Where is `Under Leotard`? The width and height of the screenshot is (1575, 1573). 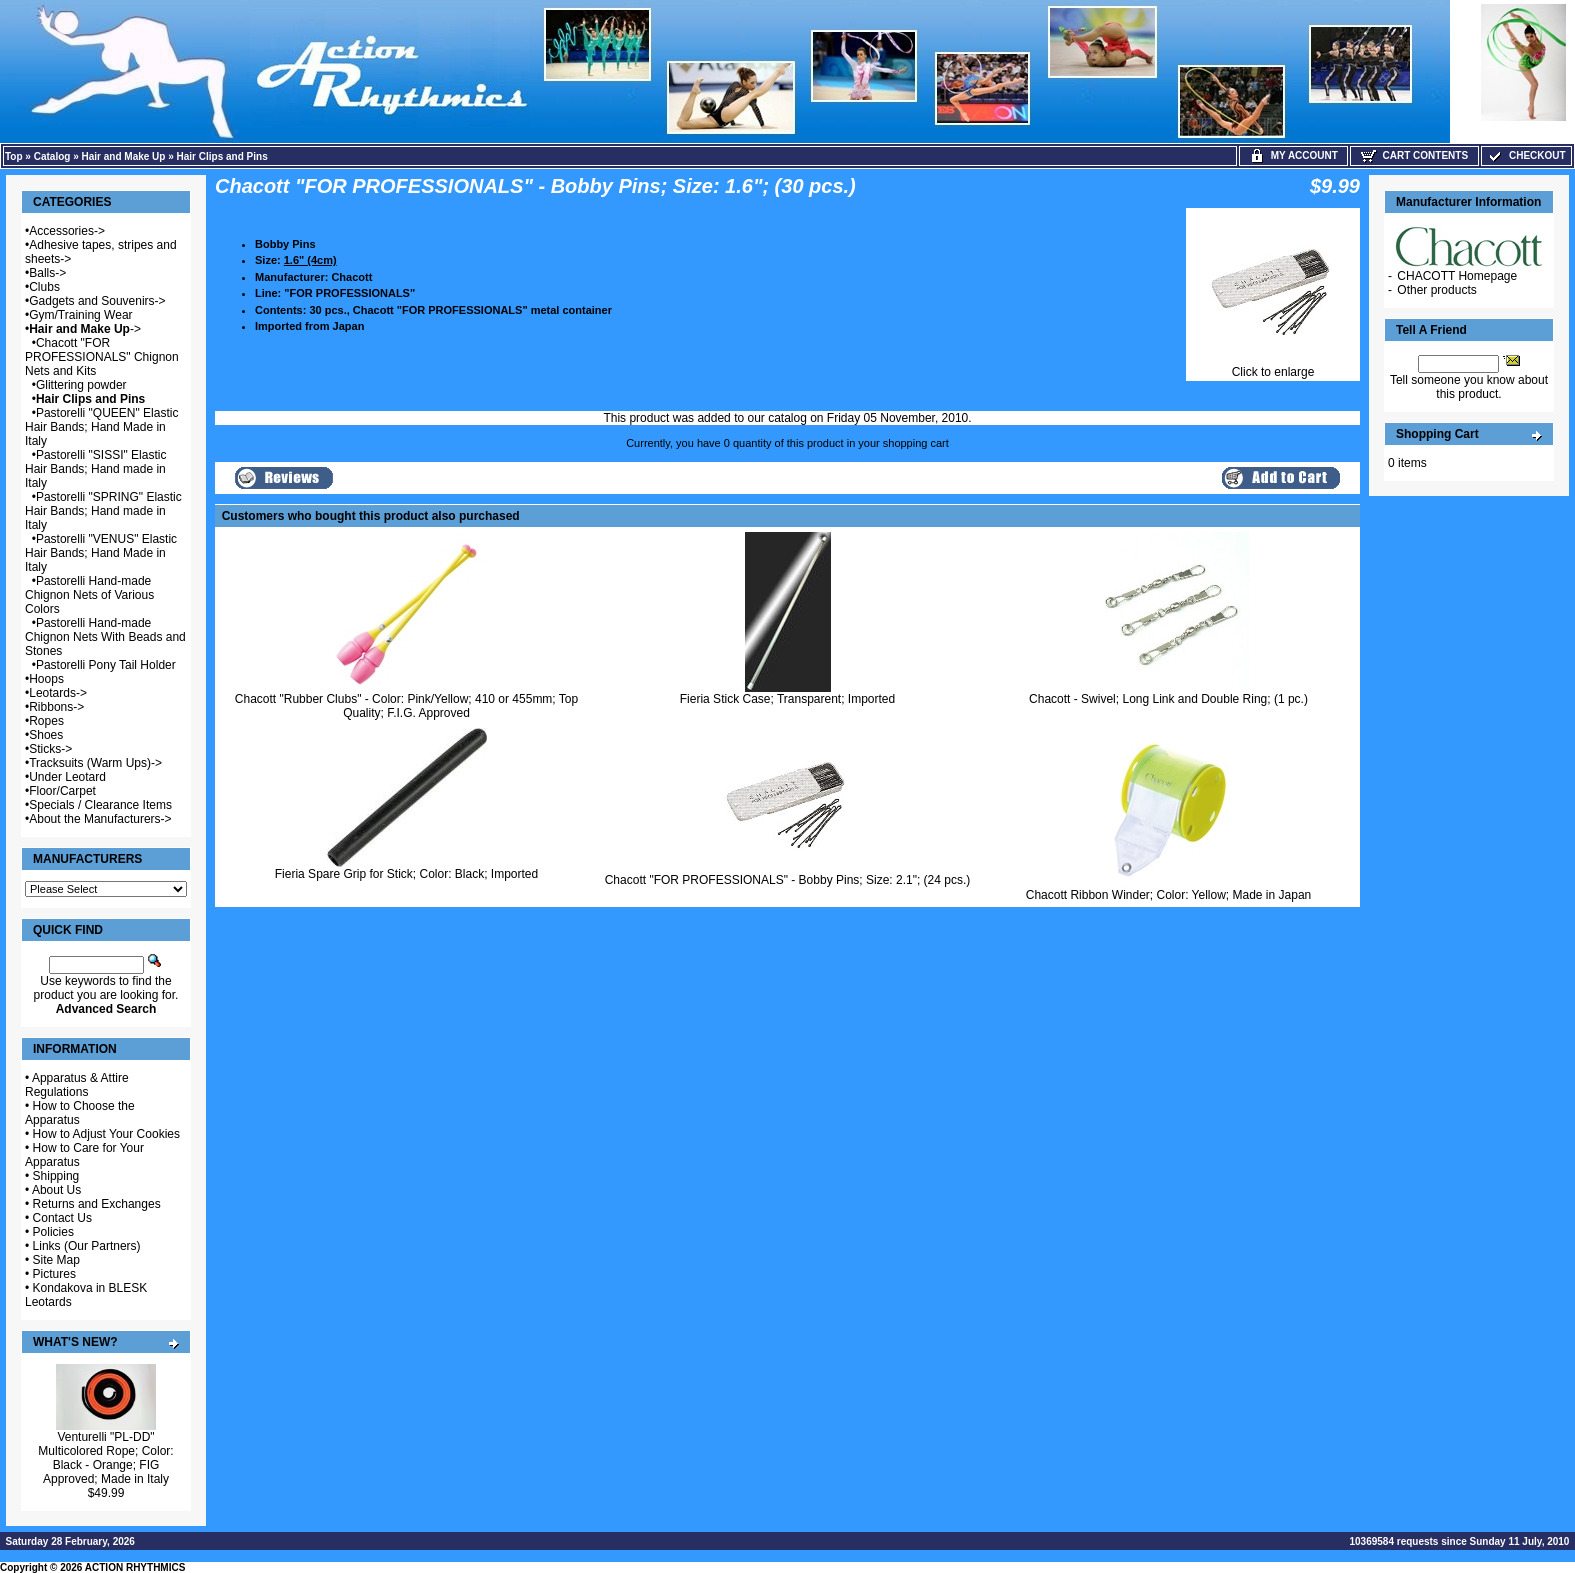 Under Leotard is located at coordinates (67, 777).